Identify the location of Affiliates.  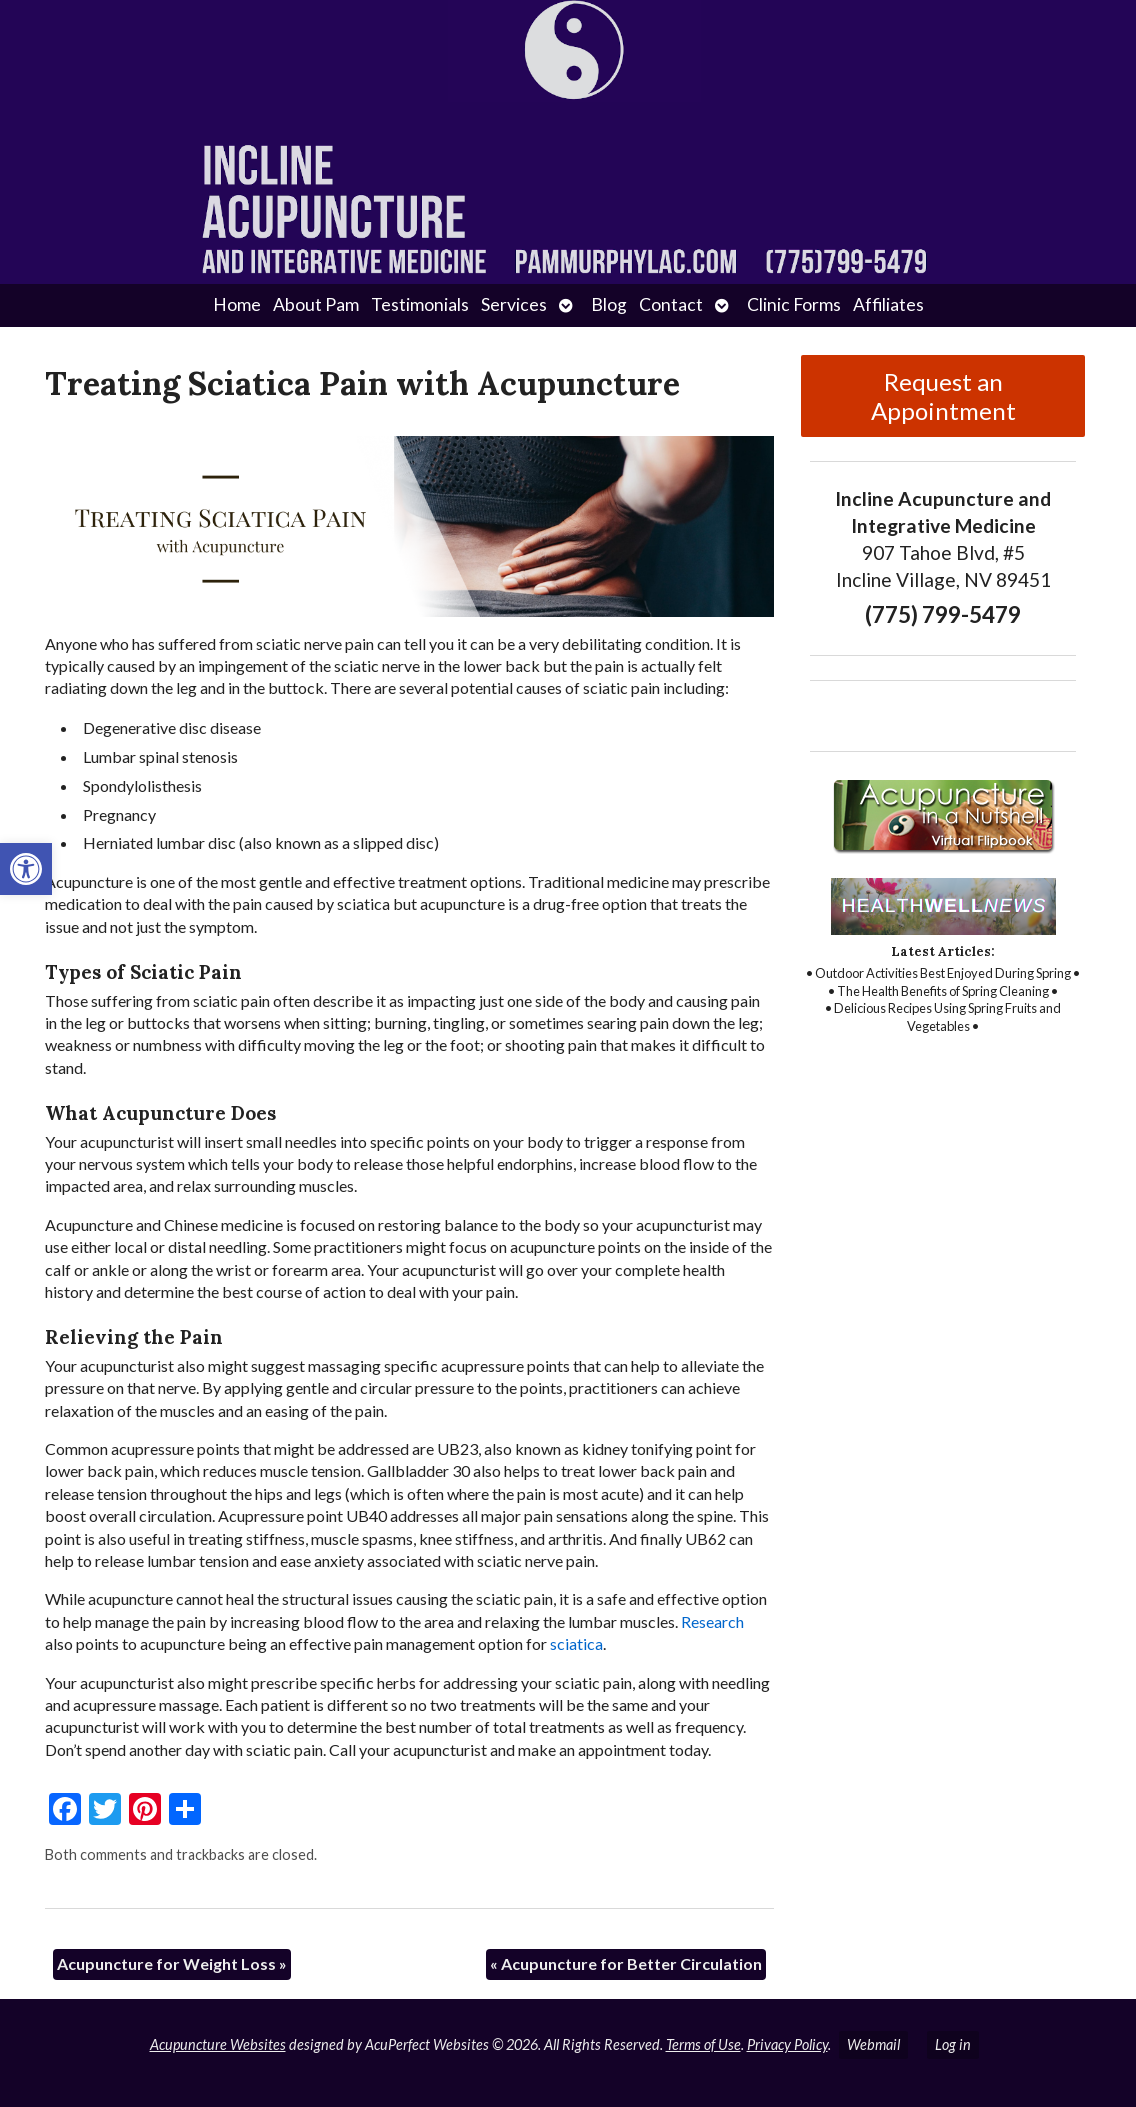
(888, 304).